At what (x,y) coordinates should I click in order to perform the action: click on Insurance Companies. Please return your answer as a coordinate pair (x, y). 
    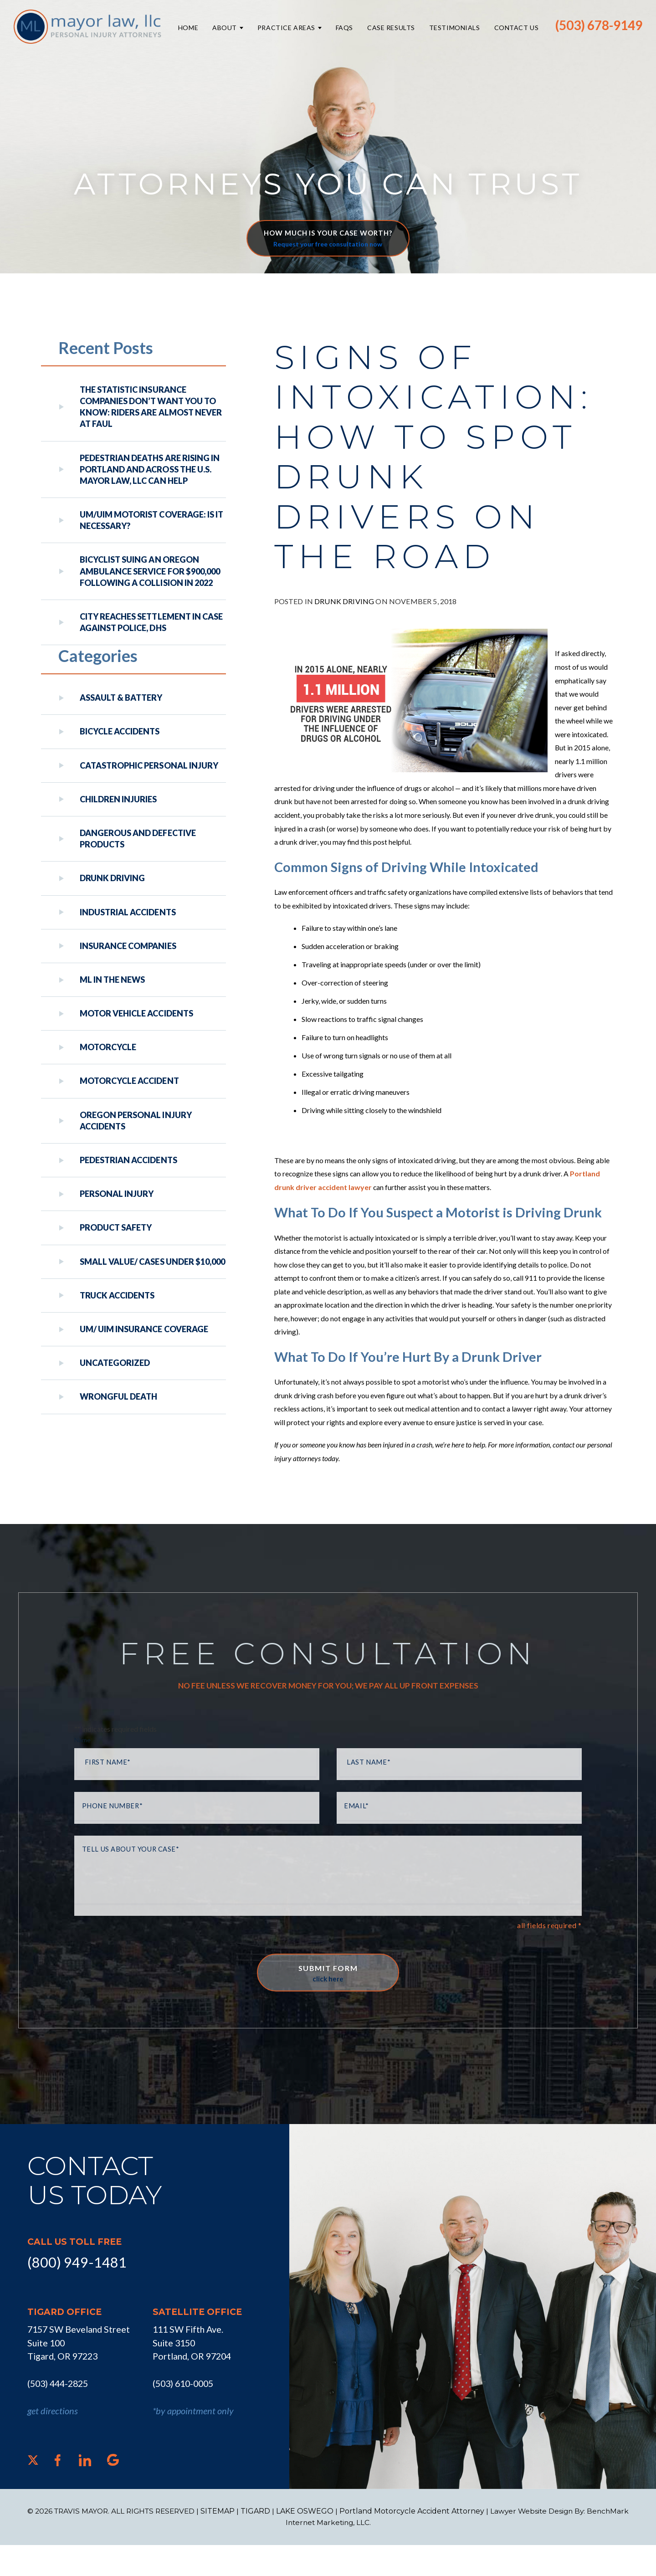
    Looking at the image, I should click on (128, 946).